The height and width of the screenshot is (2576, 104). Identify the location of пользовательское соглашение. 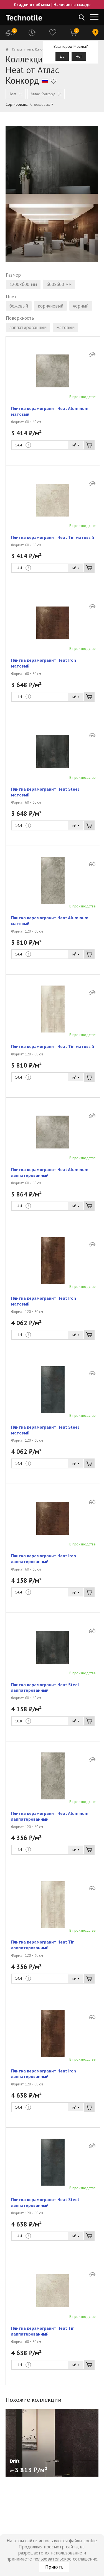
(65, 2559).